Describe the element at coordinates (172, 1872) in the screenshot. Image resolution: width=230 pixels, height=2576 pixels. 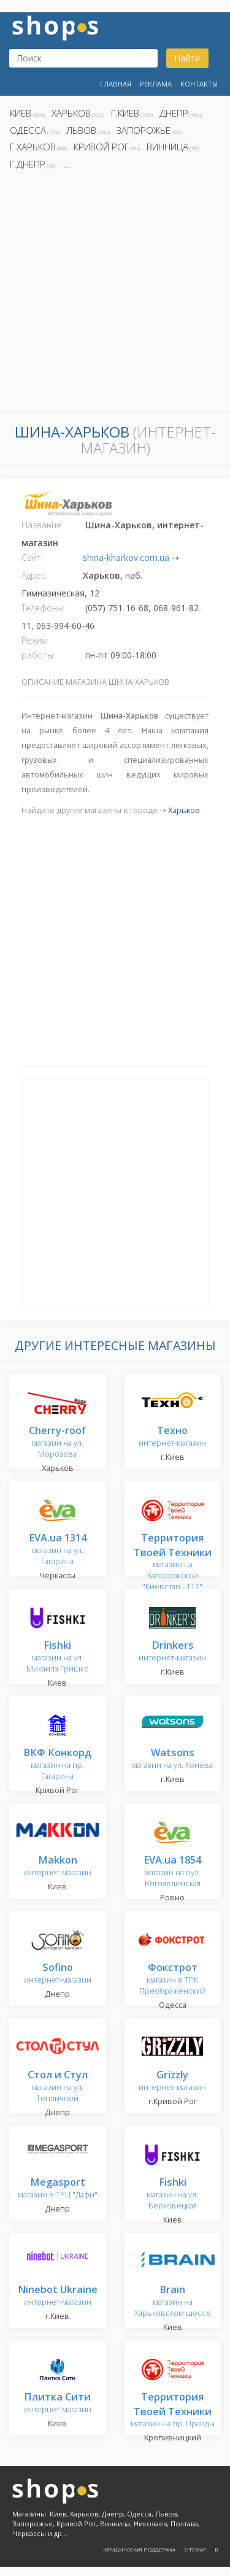
I see `магазин на вул. Богоявленская` at that location.